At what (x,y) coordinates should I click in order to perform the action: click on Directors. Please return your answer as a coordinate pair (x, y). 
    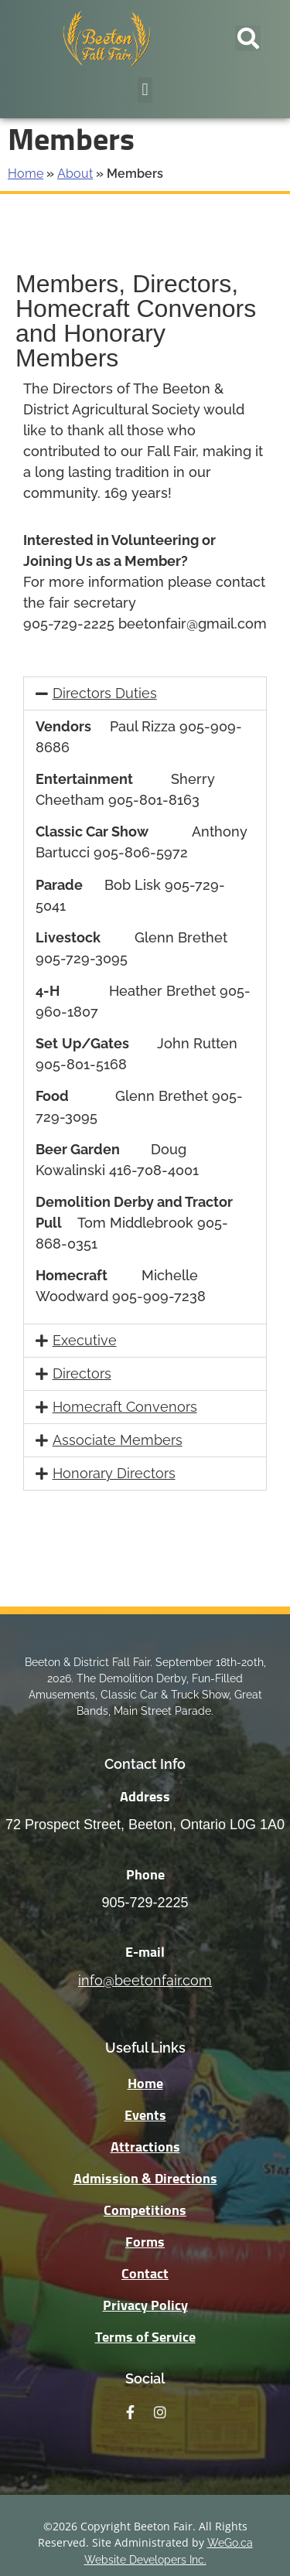
    Looking at the image, I should click on (82, 1373).